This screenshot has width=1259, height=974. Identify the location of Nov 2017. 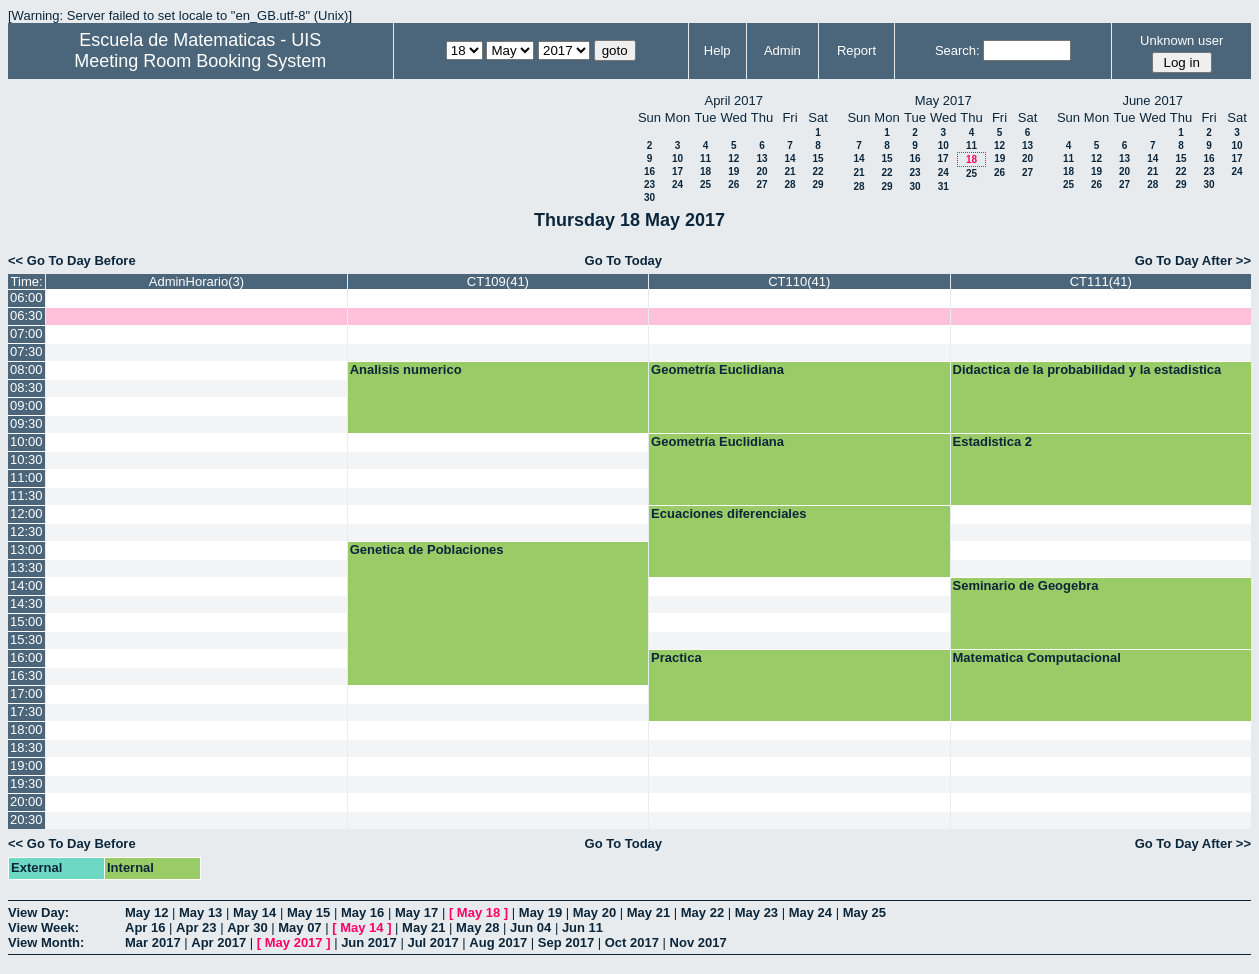
(698, 942).